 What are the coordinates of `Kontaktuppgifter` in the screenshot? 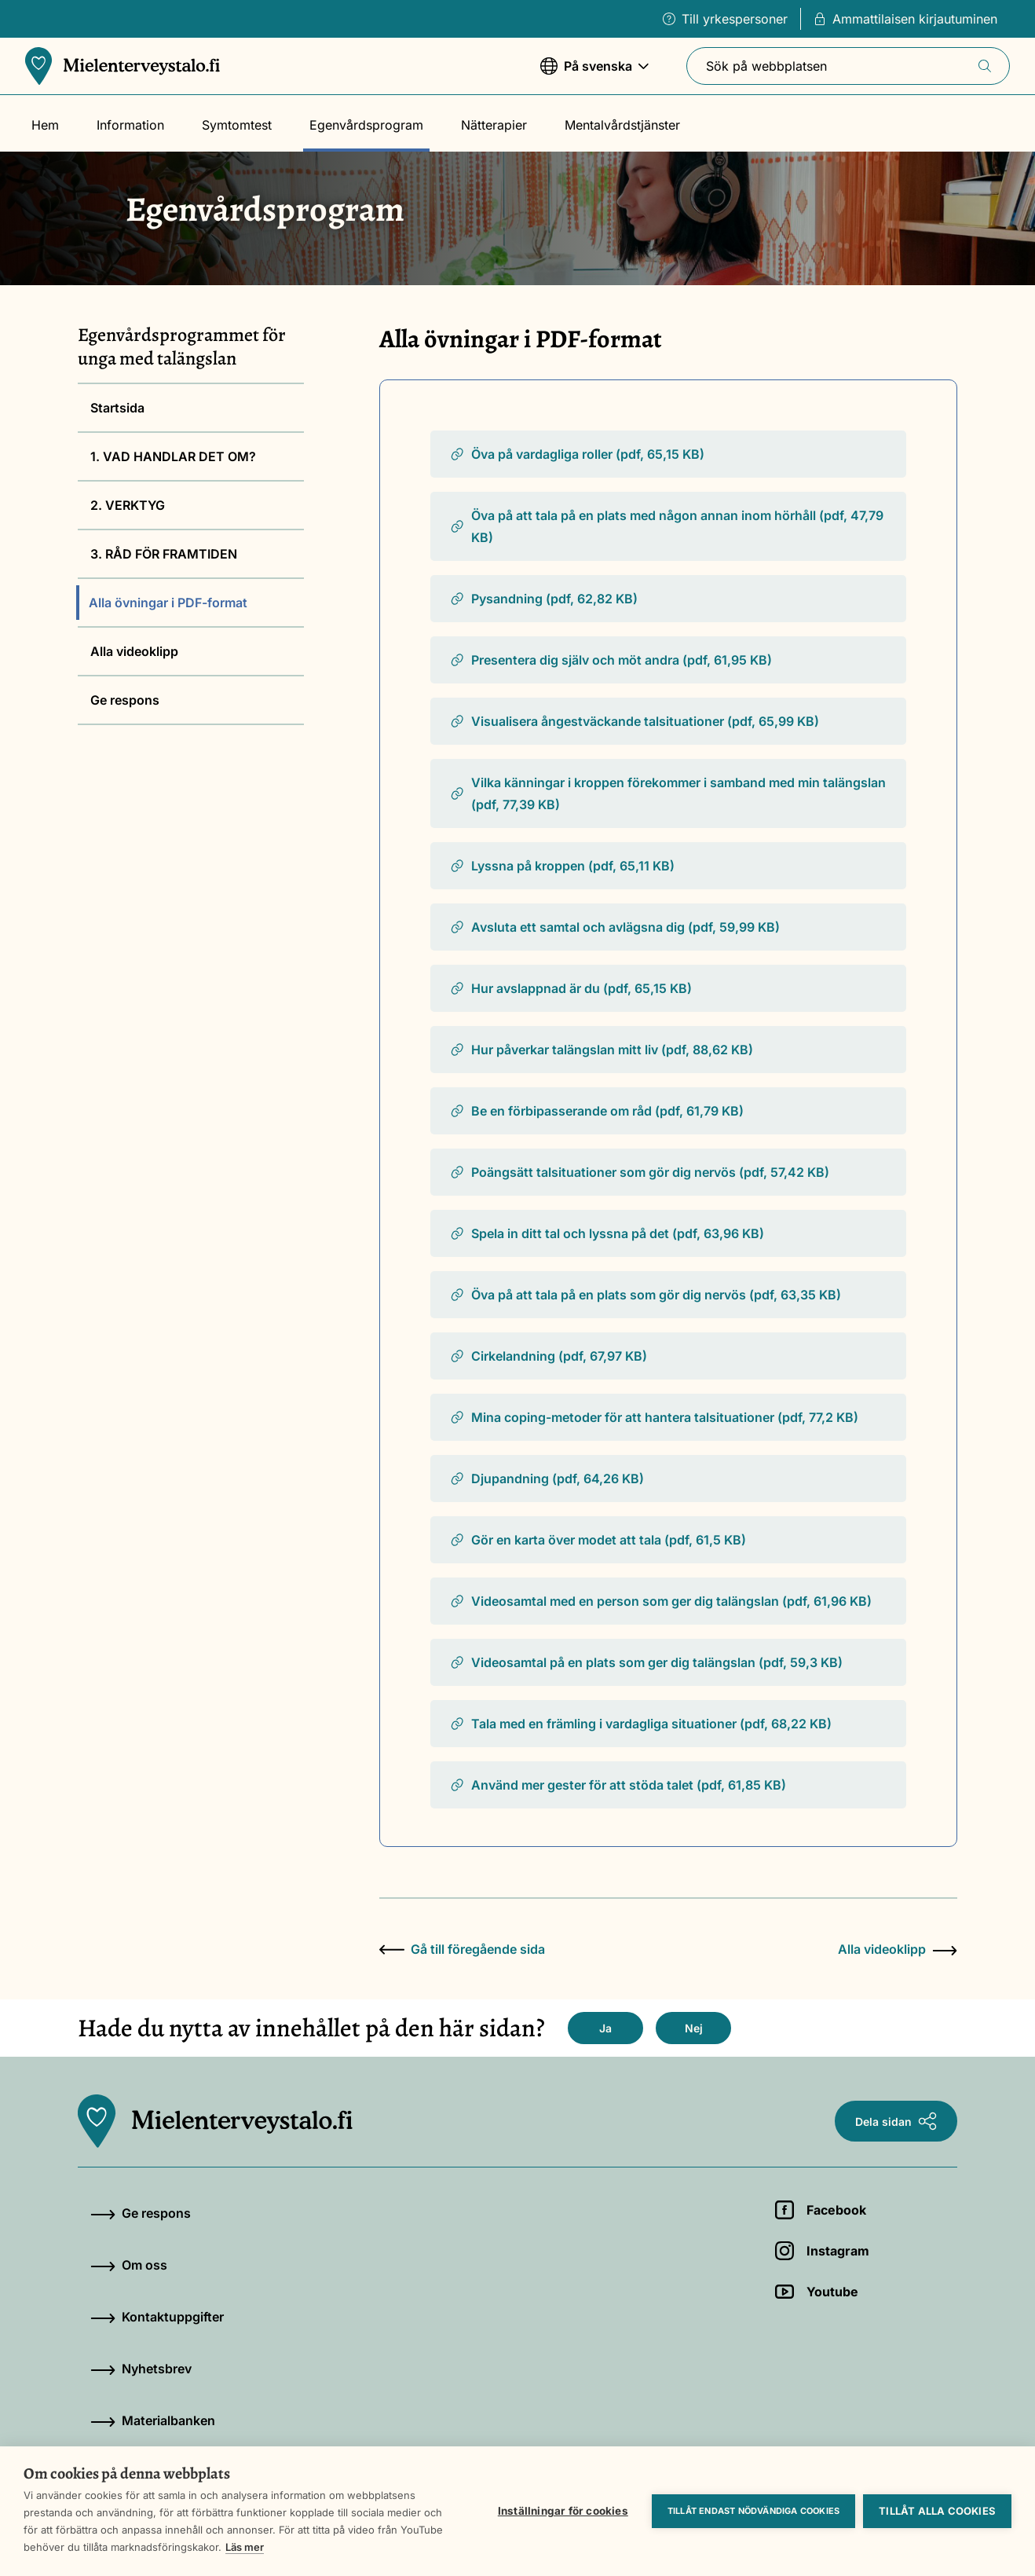 It's located at (157, 2316).